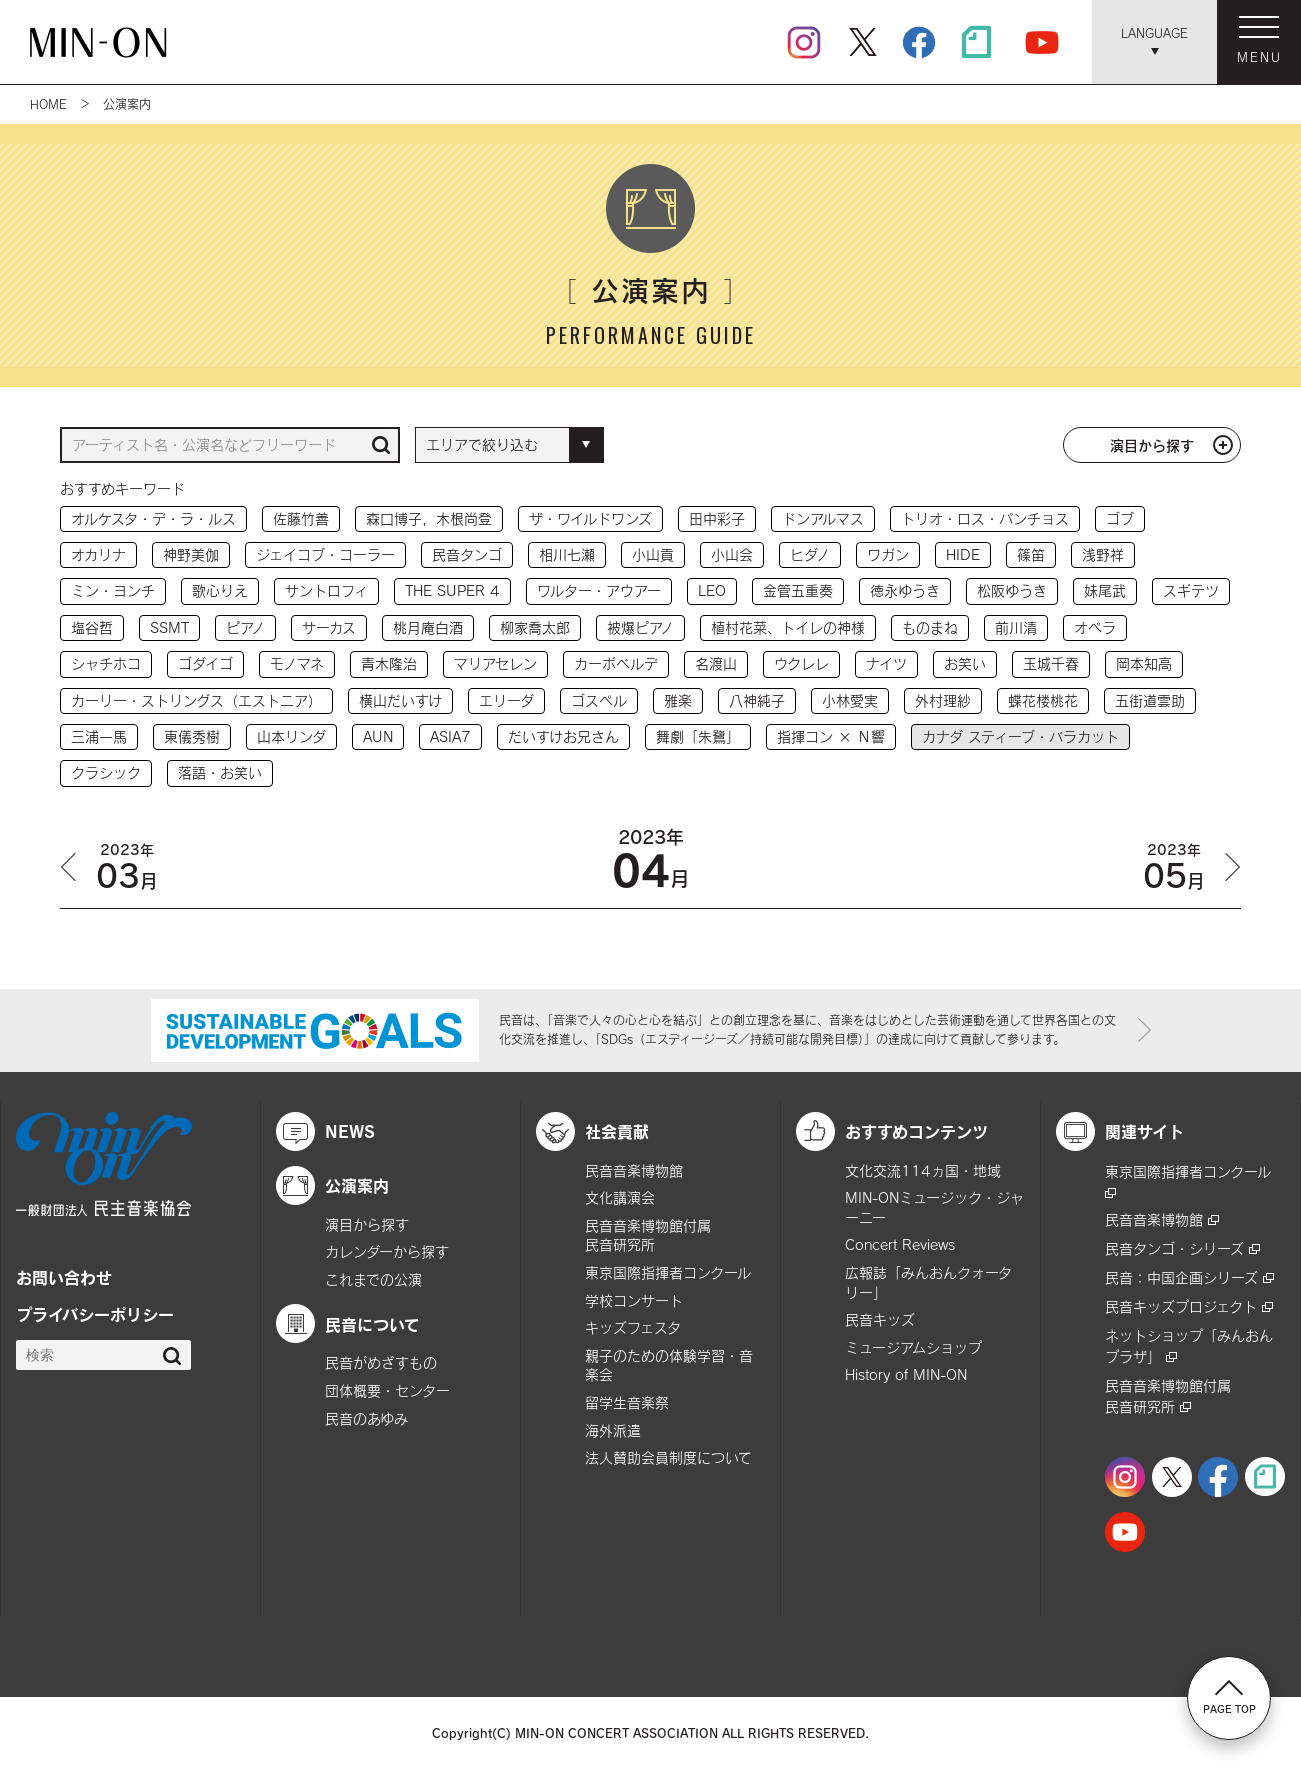 Image resolution: width=1301 pixels, height=1770 pixels. I want to click on 三浦一馬, so click(99, 736).